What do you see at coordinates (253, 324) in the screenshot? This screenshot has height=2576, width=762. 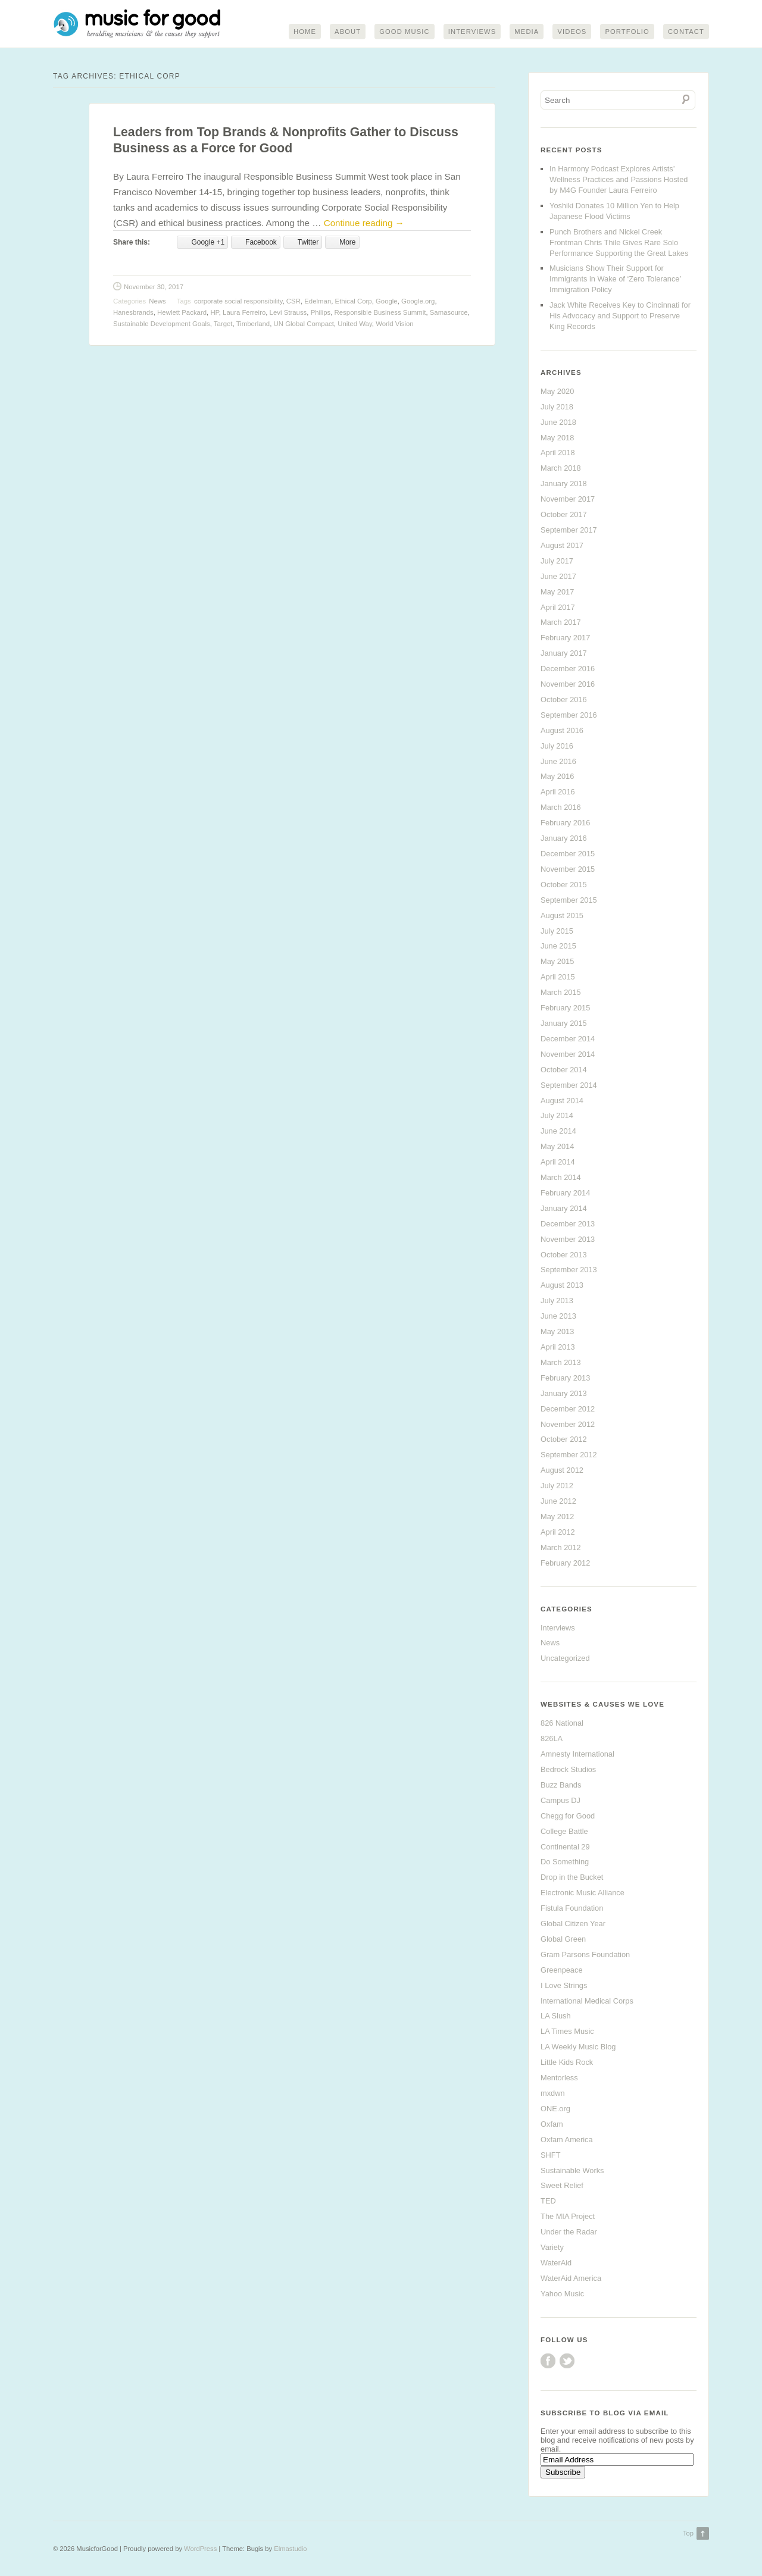 I see `Timberland` at bounding box center [253, 324].